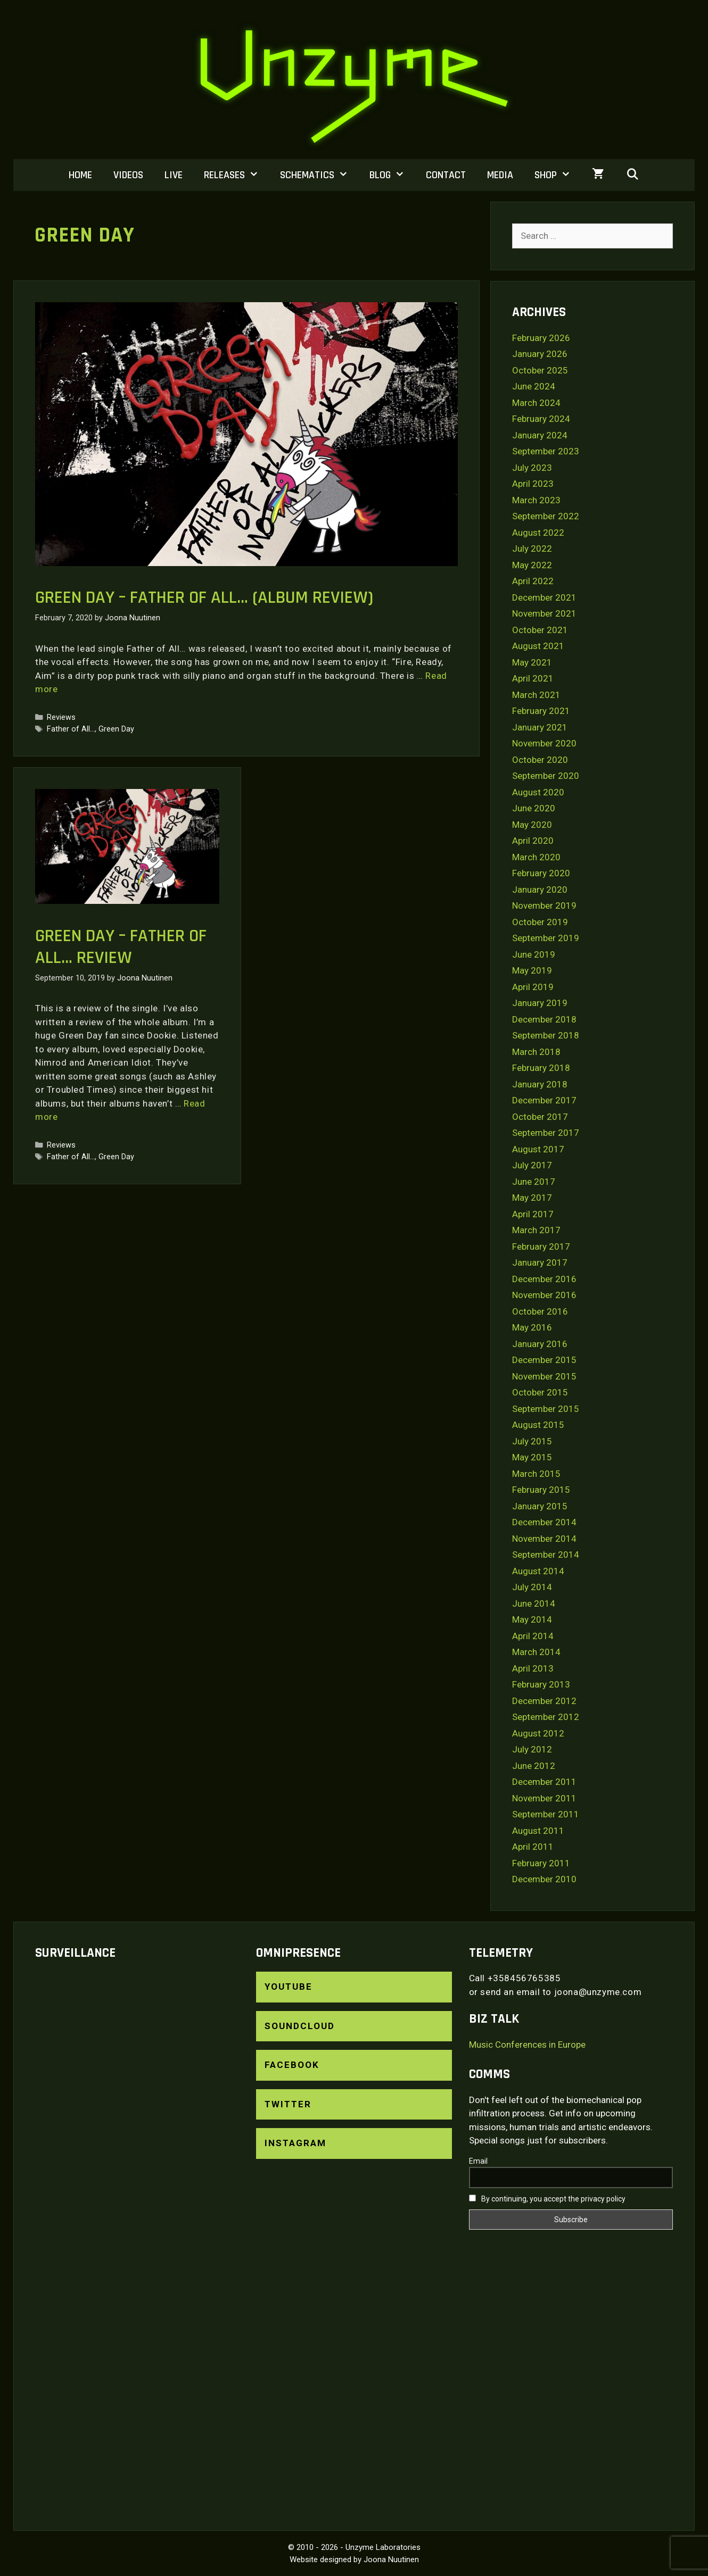 Image resolution: width=708 pixels, height=2576 pixels. What do you see at coordinates (545, 775) in the screenshot?
I see `September 2020` at bounding box center [545, 775].